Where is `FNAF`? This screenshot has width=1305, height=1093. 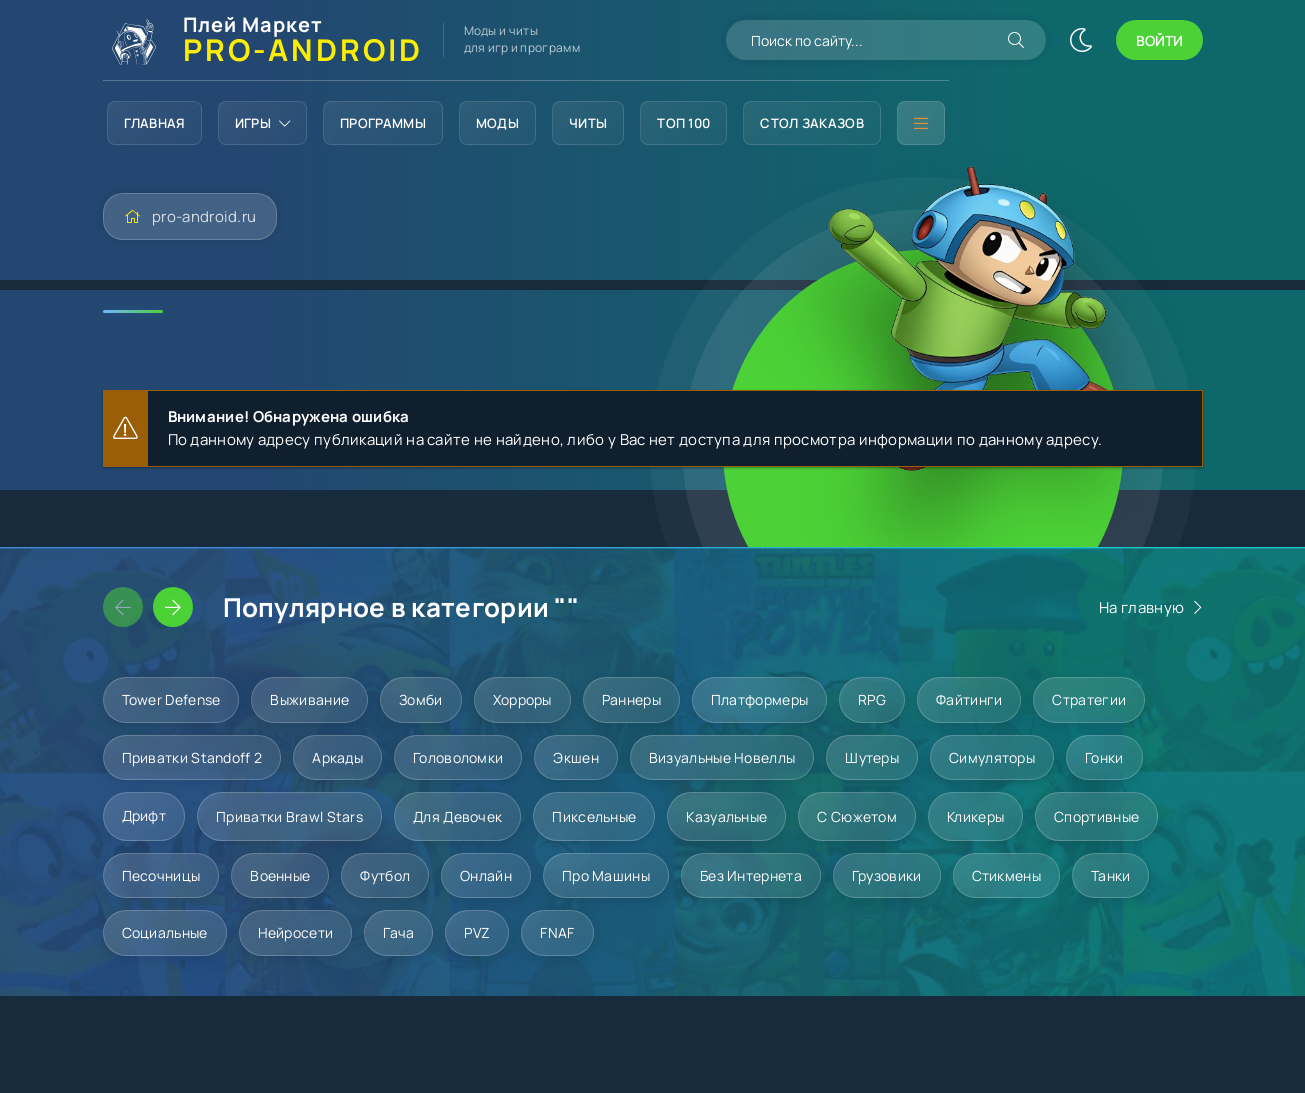 FNAF is located at coordinates (557, 932).